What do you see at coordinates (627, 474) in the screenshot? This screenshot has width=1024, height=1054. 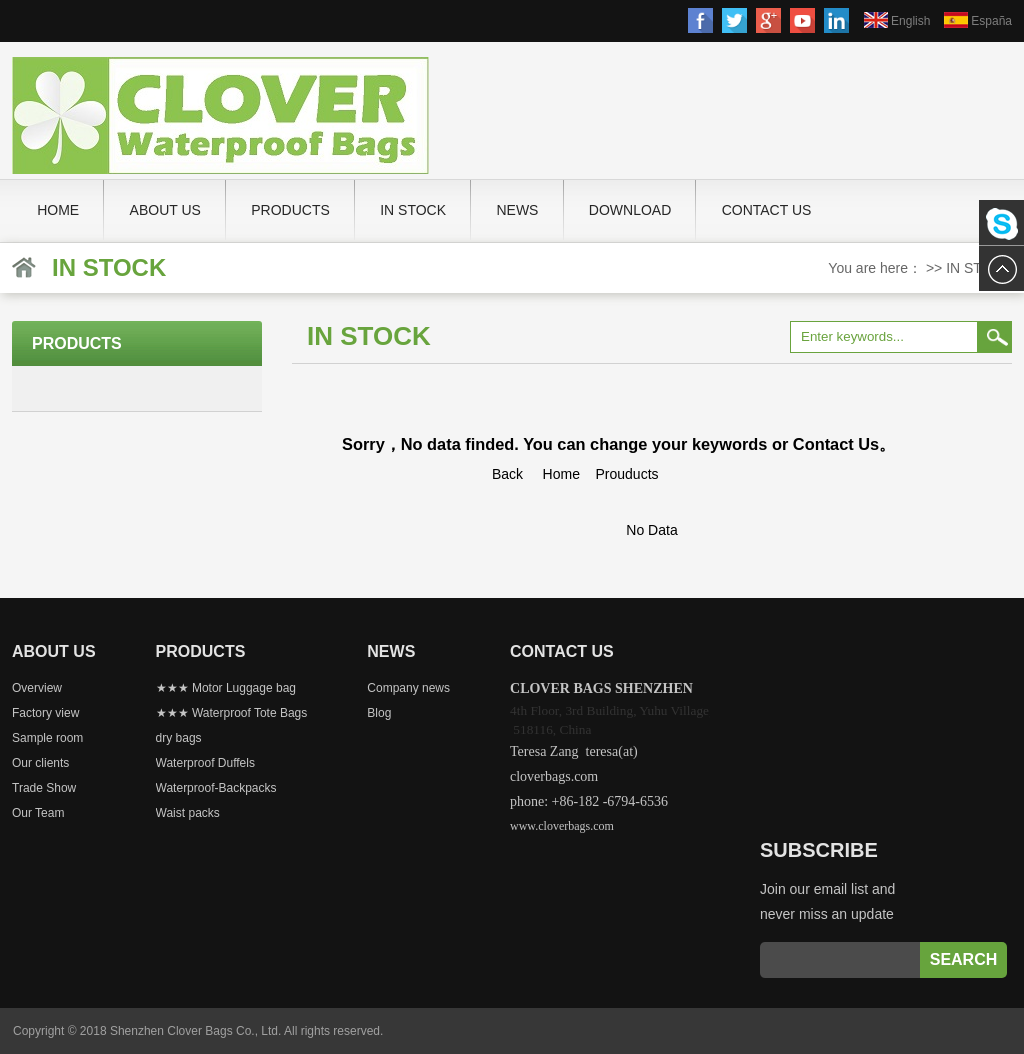 I see `Prouducts` at bounding box center [627, 474].